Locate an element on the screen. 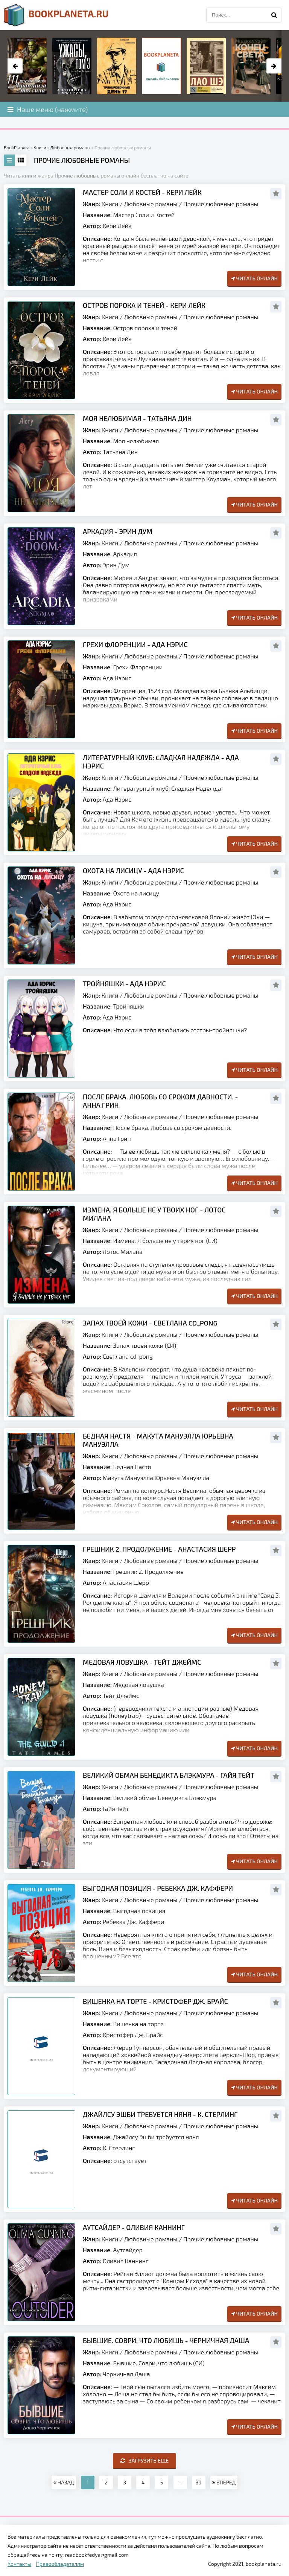 This screenshot has width=289, height=2576. Моя нелюбимая - Татьяна Дин is located at coordinates (137, 418).